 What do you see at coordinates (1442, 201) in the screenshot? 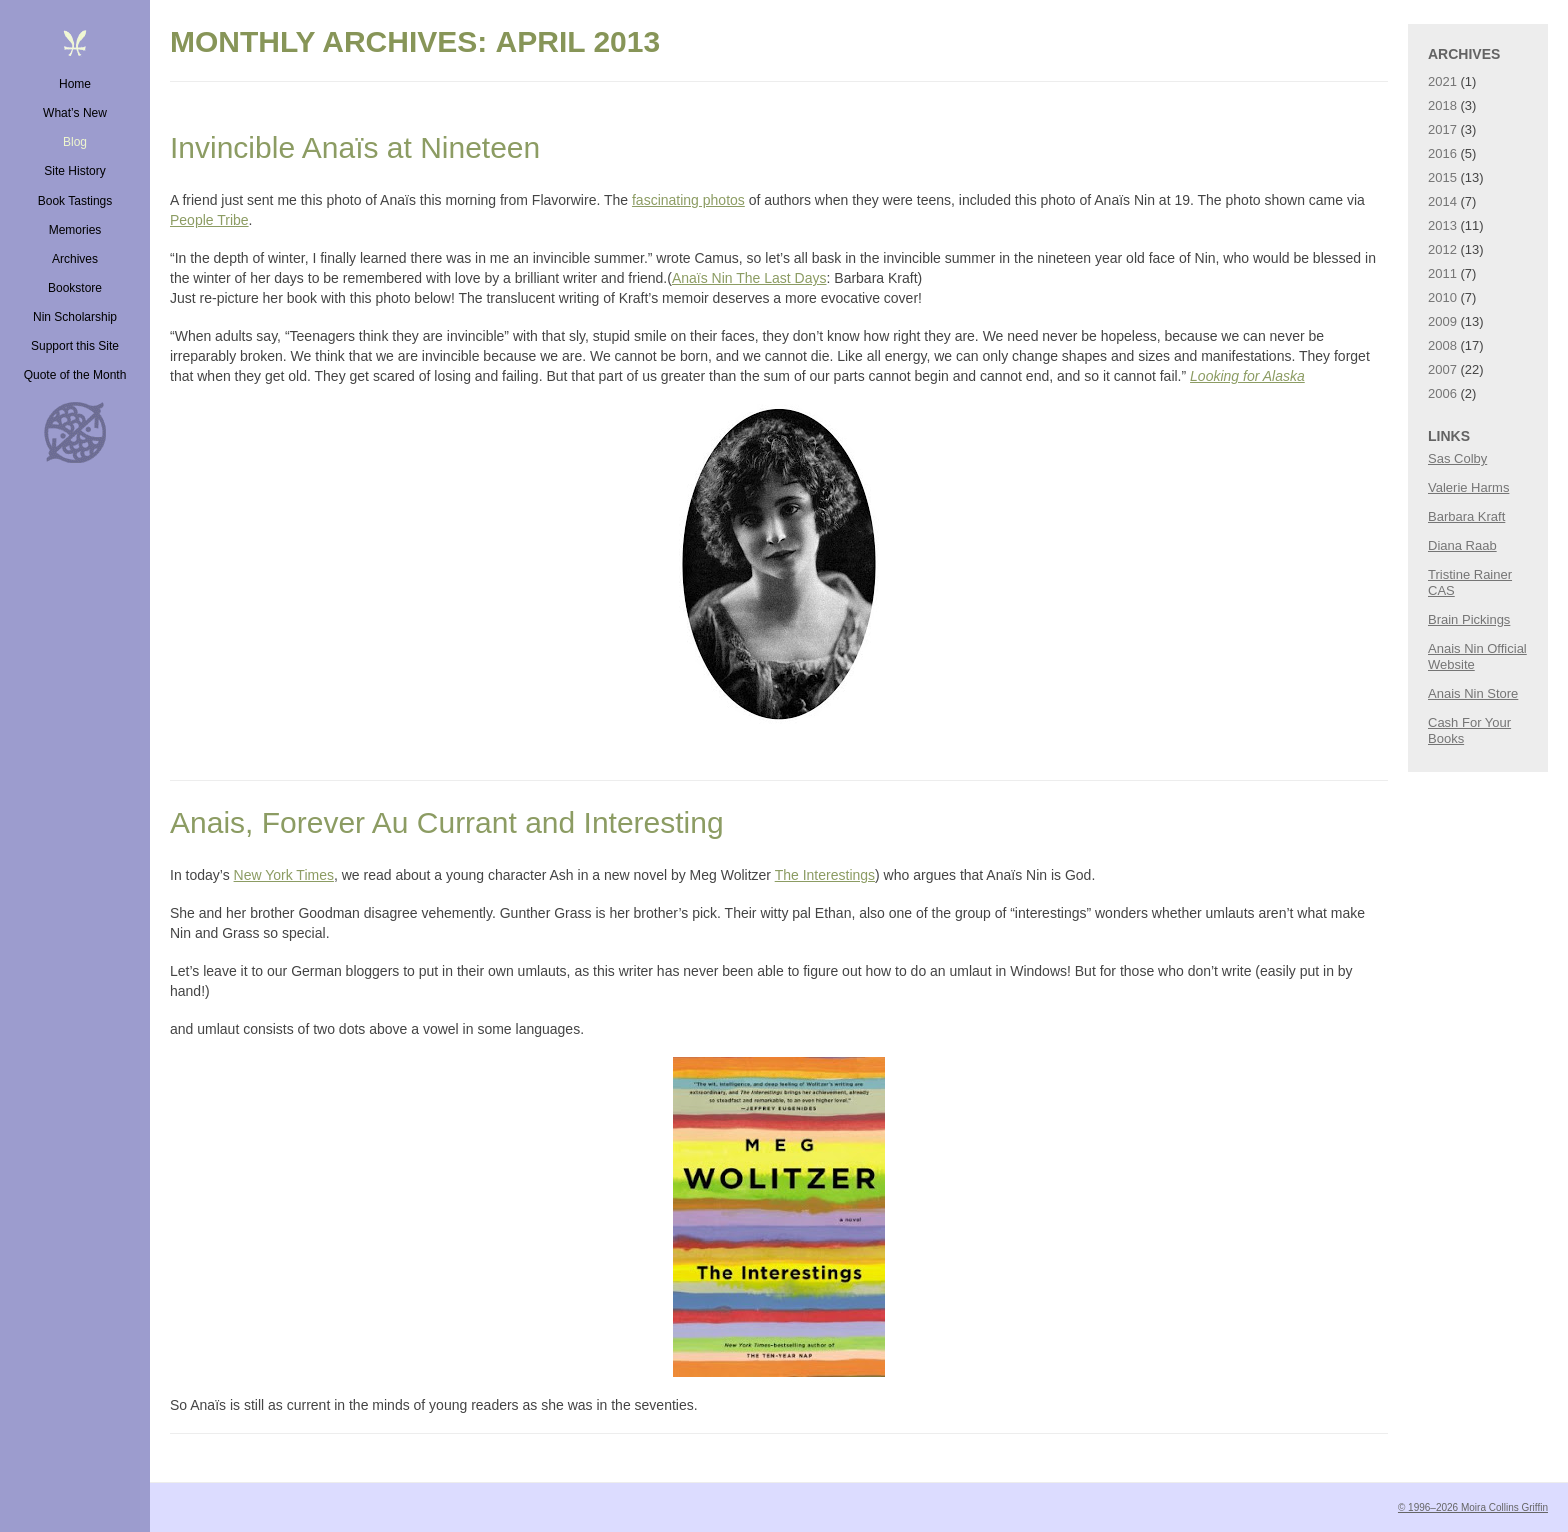
I see `2014` at bounding box center [1442, 201].